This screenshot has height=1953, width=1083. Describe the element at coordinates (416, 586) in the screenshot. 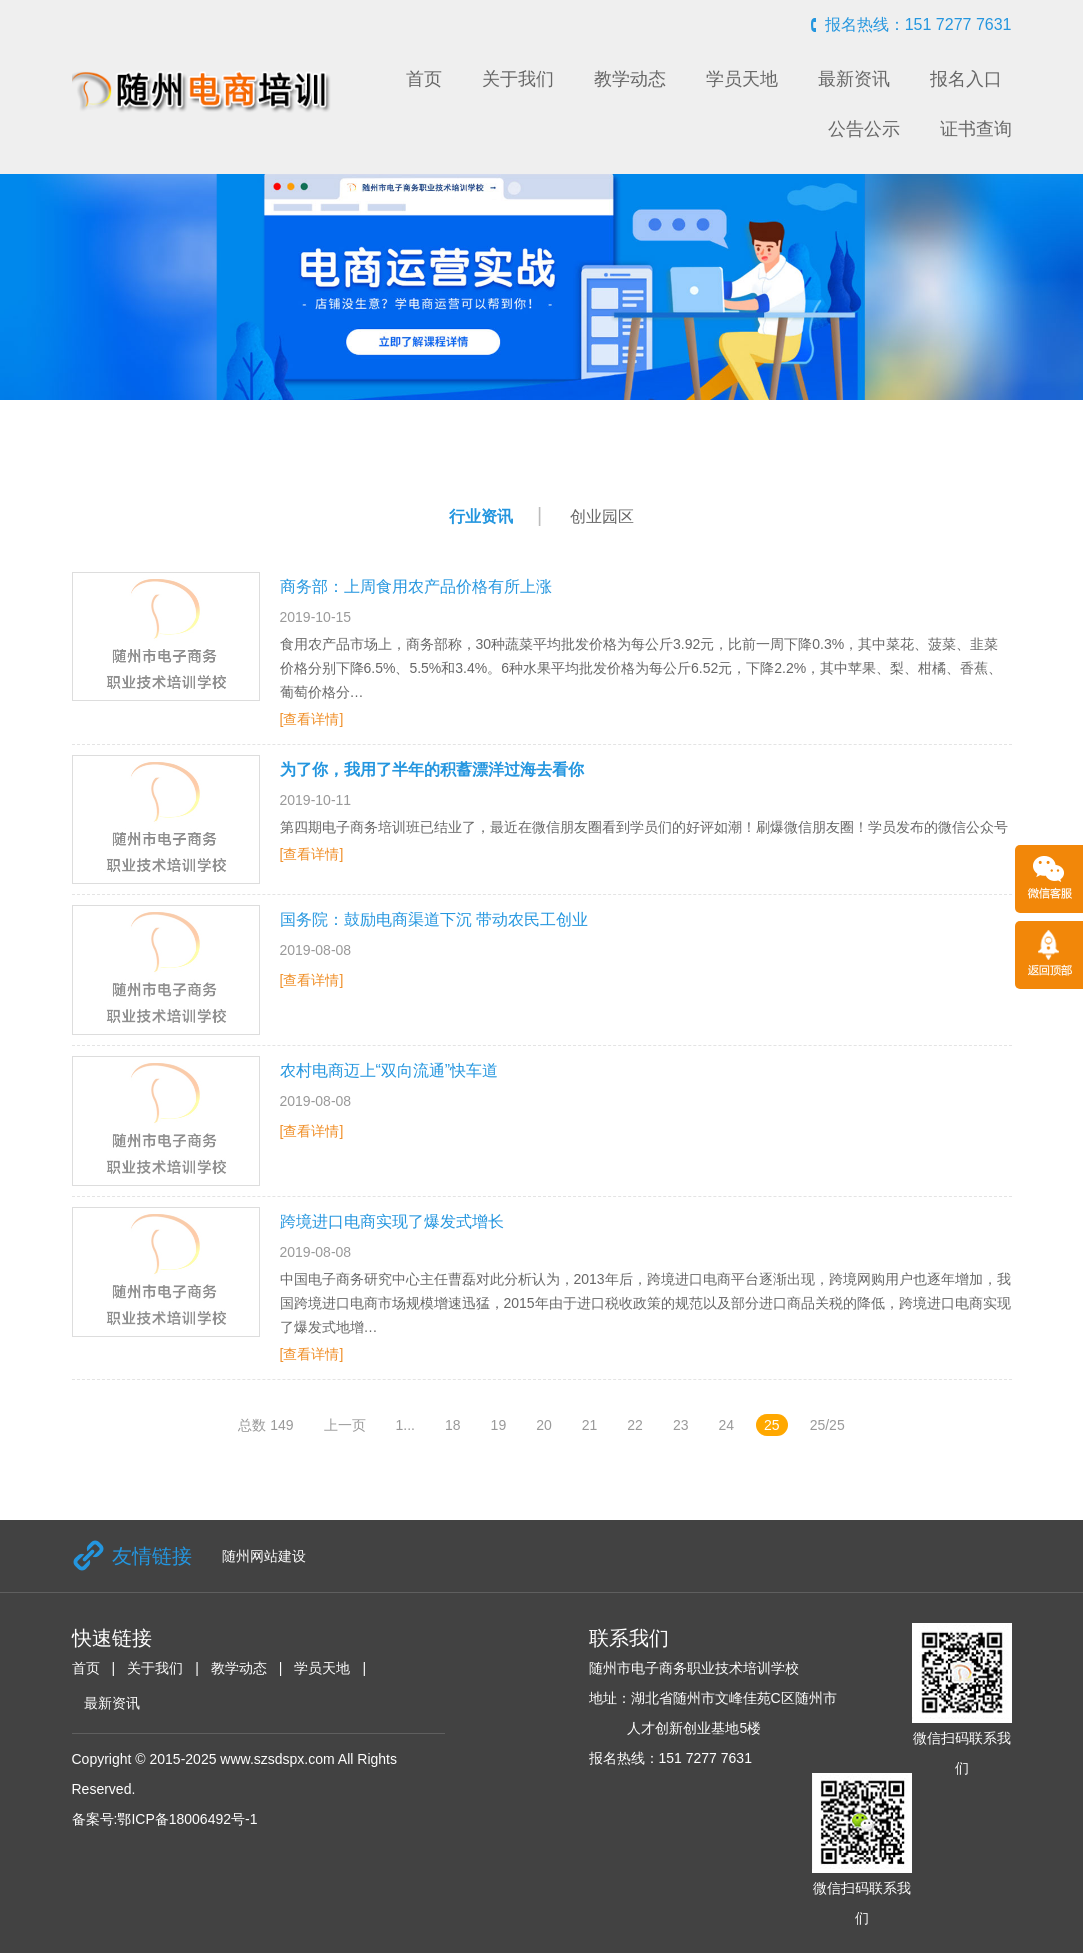

I see `商务部：上周食用农产品价格有所上涨` at that location.